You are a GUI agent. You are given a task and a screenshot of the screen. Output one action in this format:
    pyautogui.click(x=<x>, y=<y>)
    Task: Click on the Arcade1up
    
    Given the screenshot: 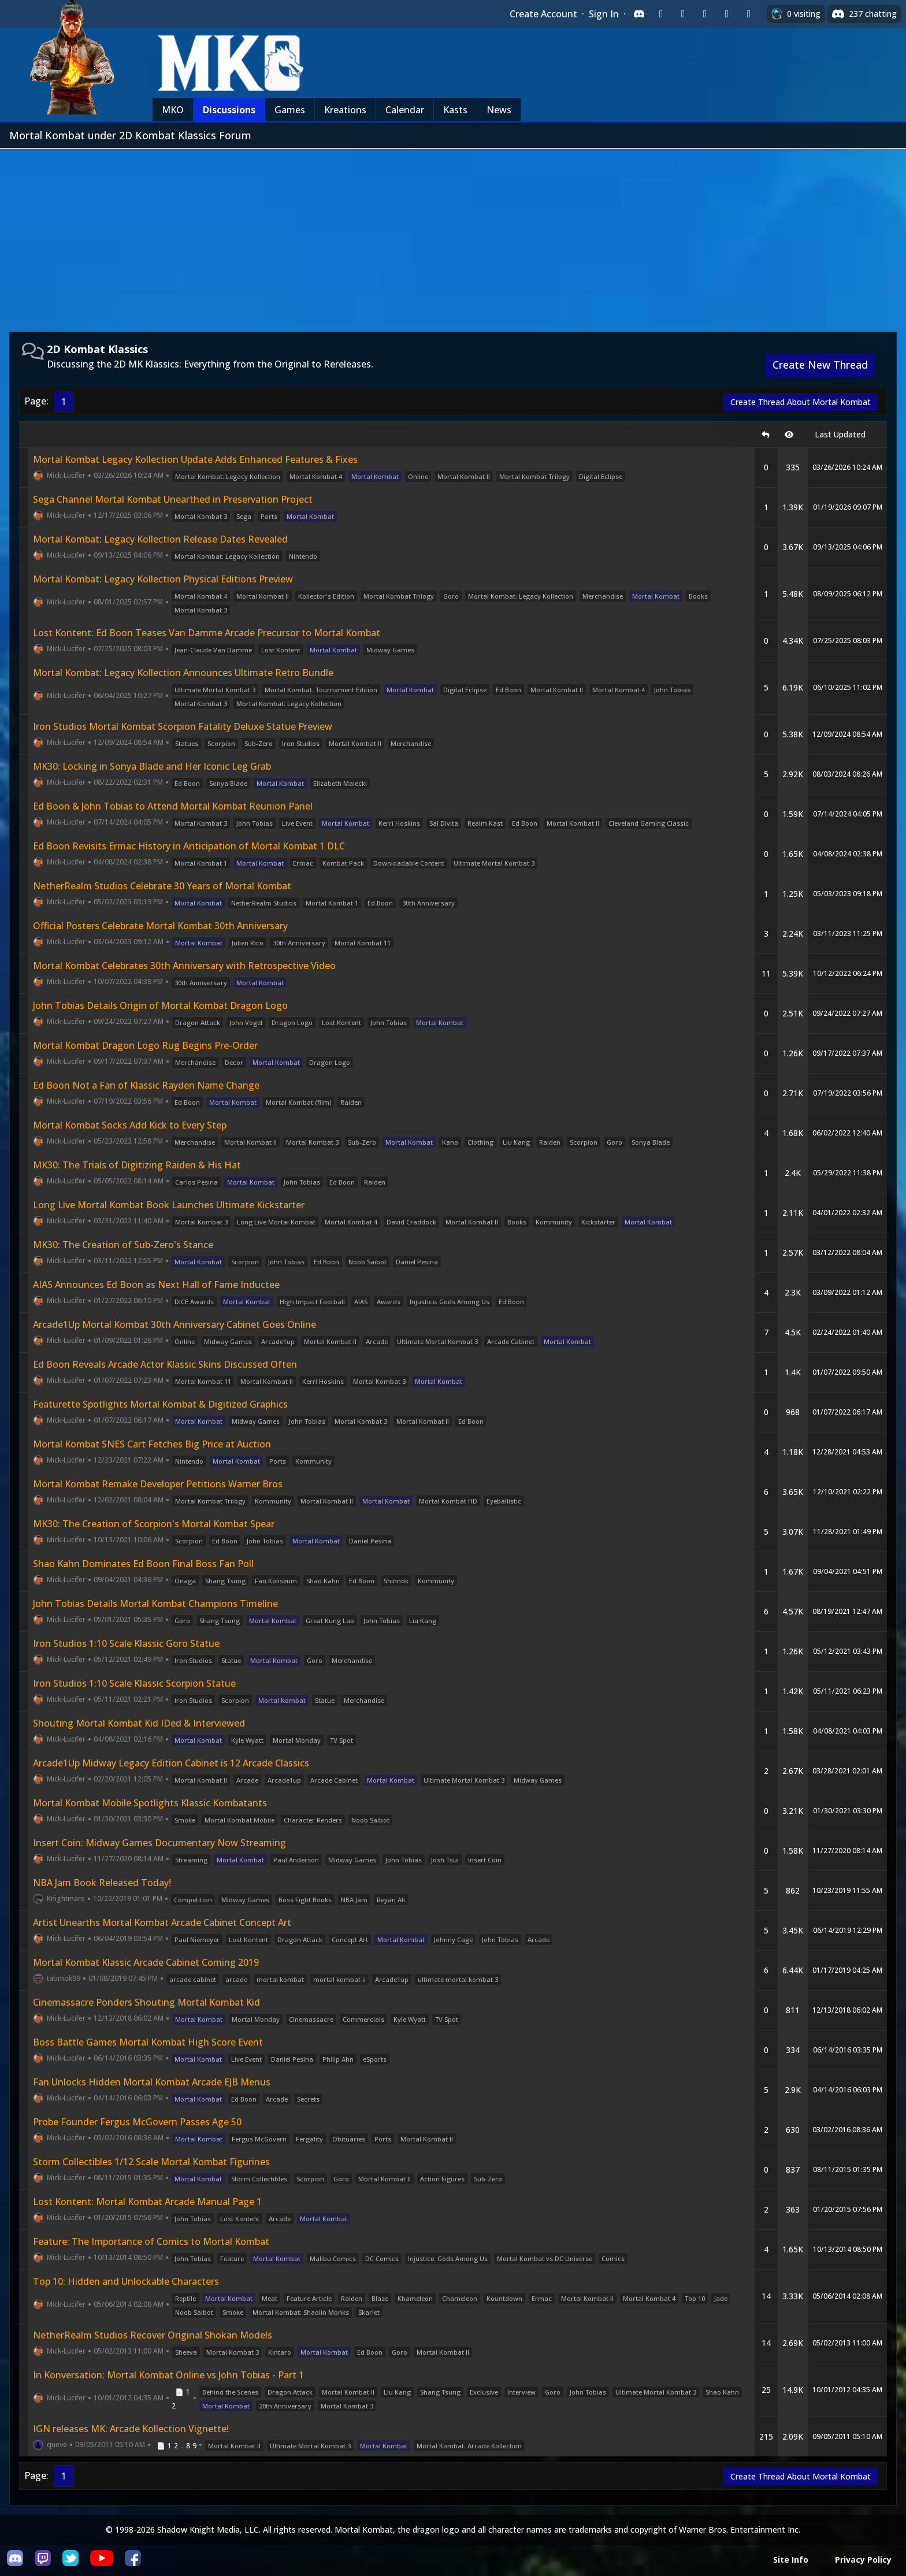 What is the action you would take?
    pyautogui.click(x=278, y=1341)
    